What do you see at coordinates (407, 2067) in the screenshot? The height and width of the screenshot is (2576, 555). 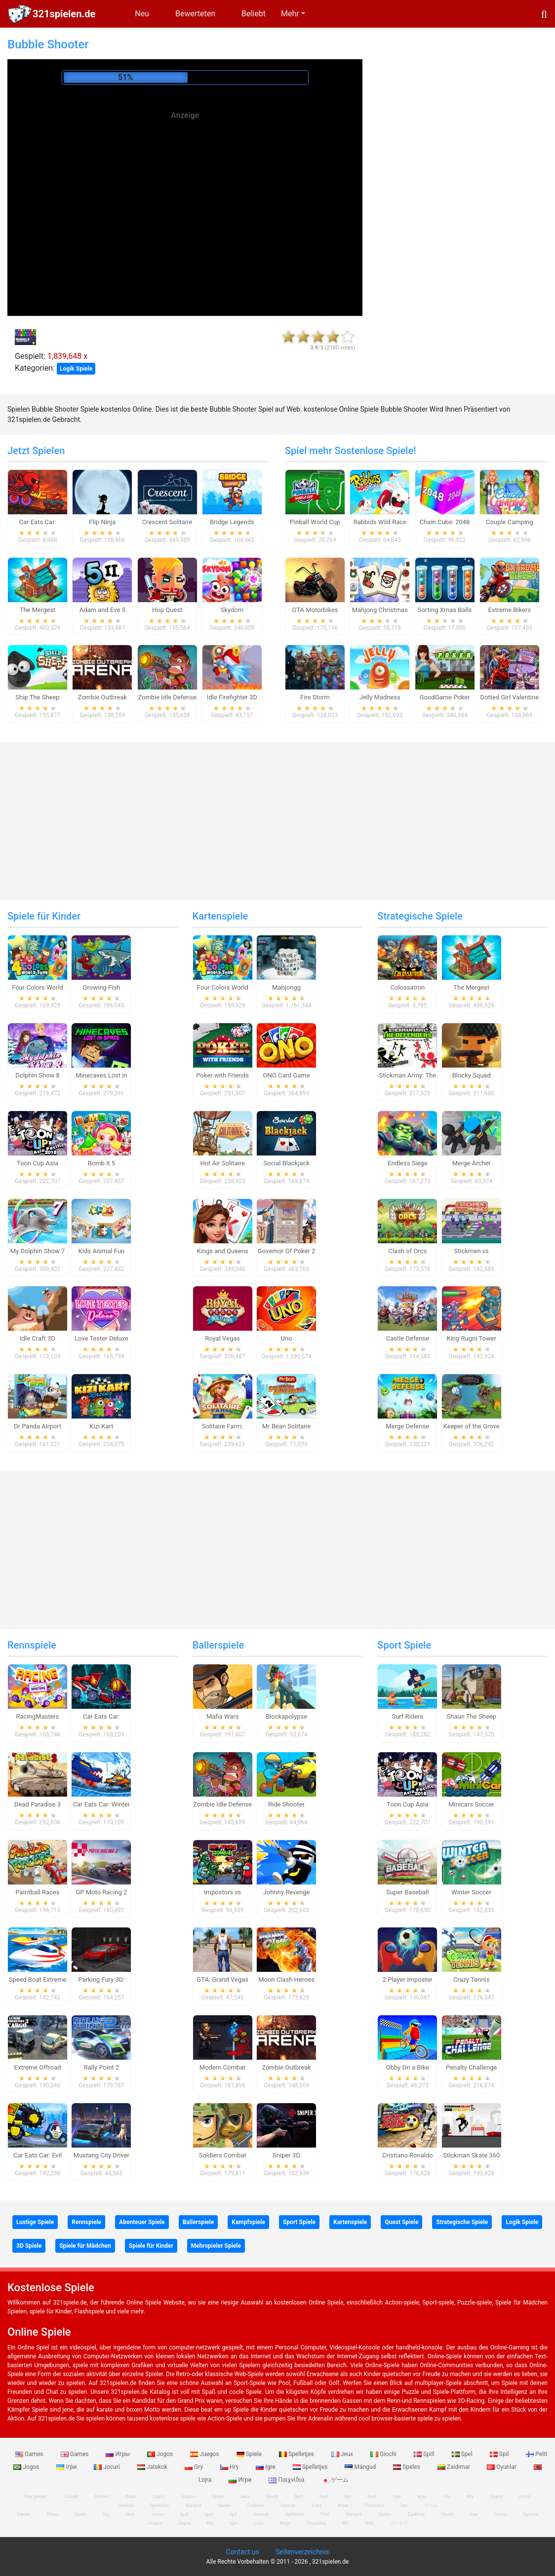 I see `Obby On a Bike` at bounding box center [407, 2067].